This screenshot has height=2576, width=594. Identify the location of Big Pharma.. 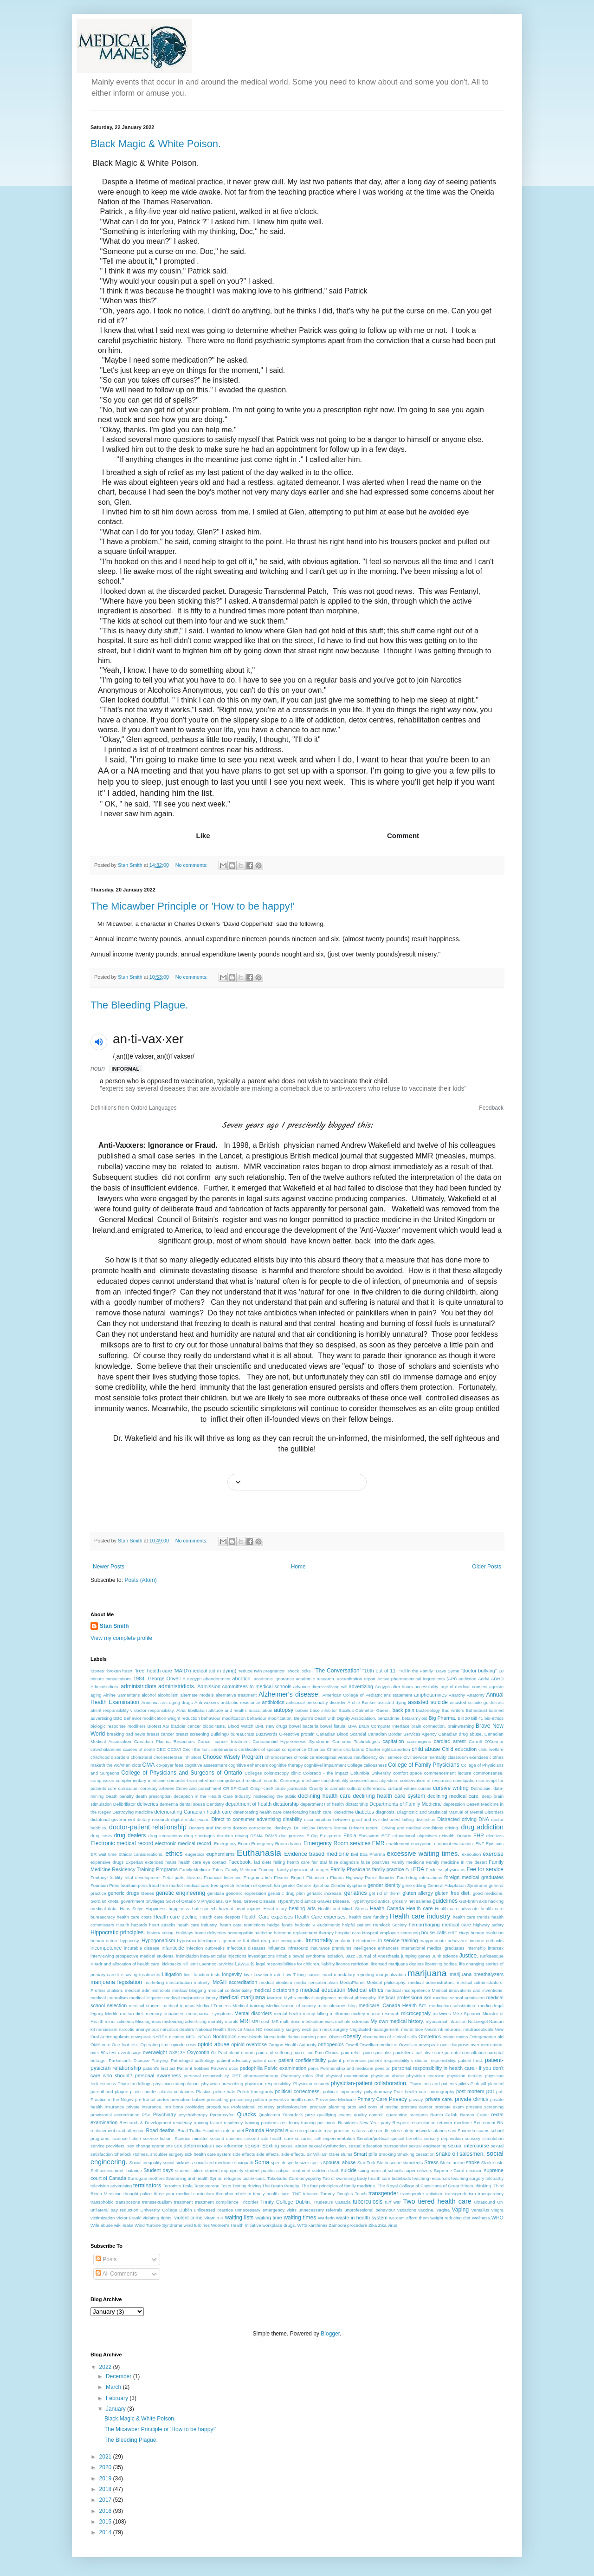
(442, 1718).